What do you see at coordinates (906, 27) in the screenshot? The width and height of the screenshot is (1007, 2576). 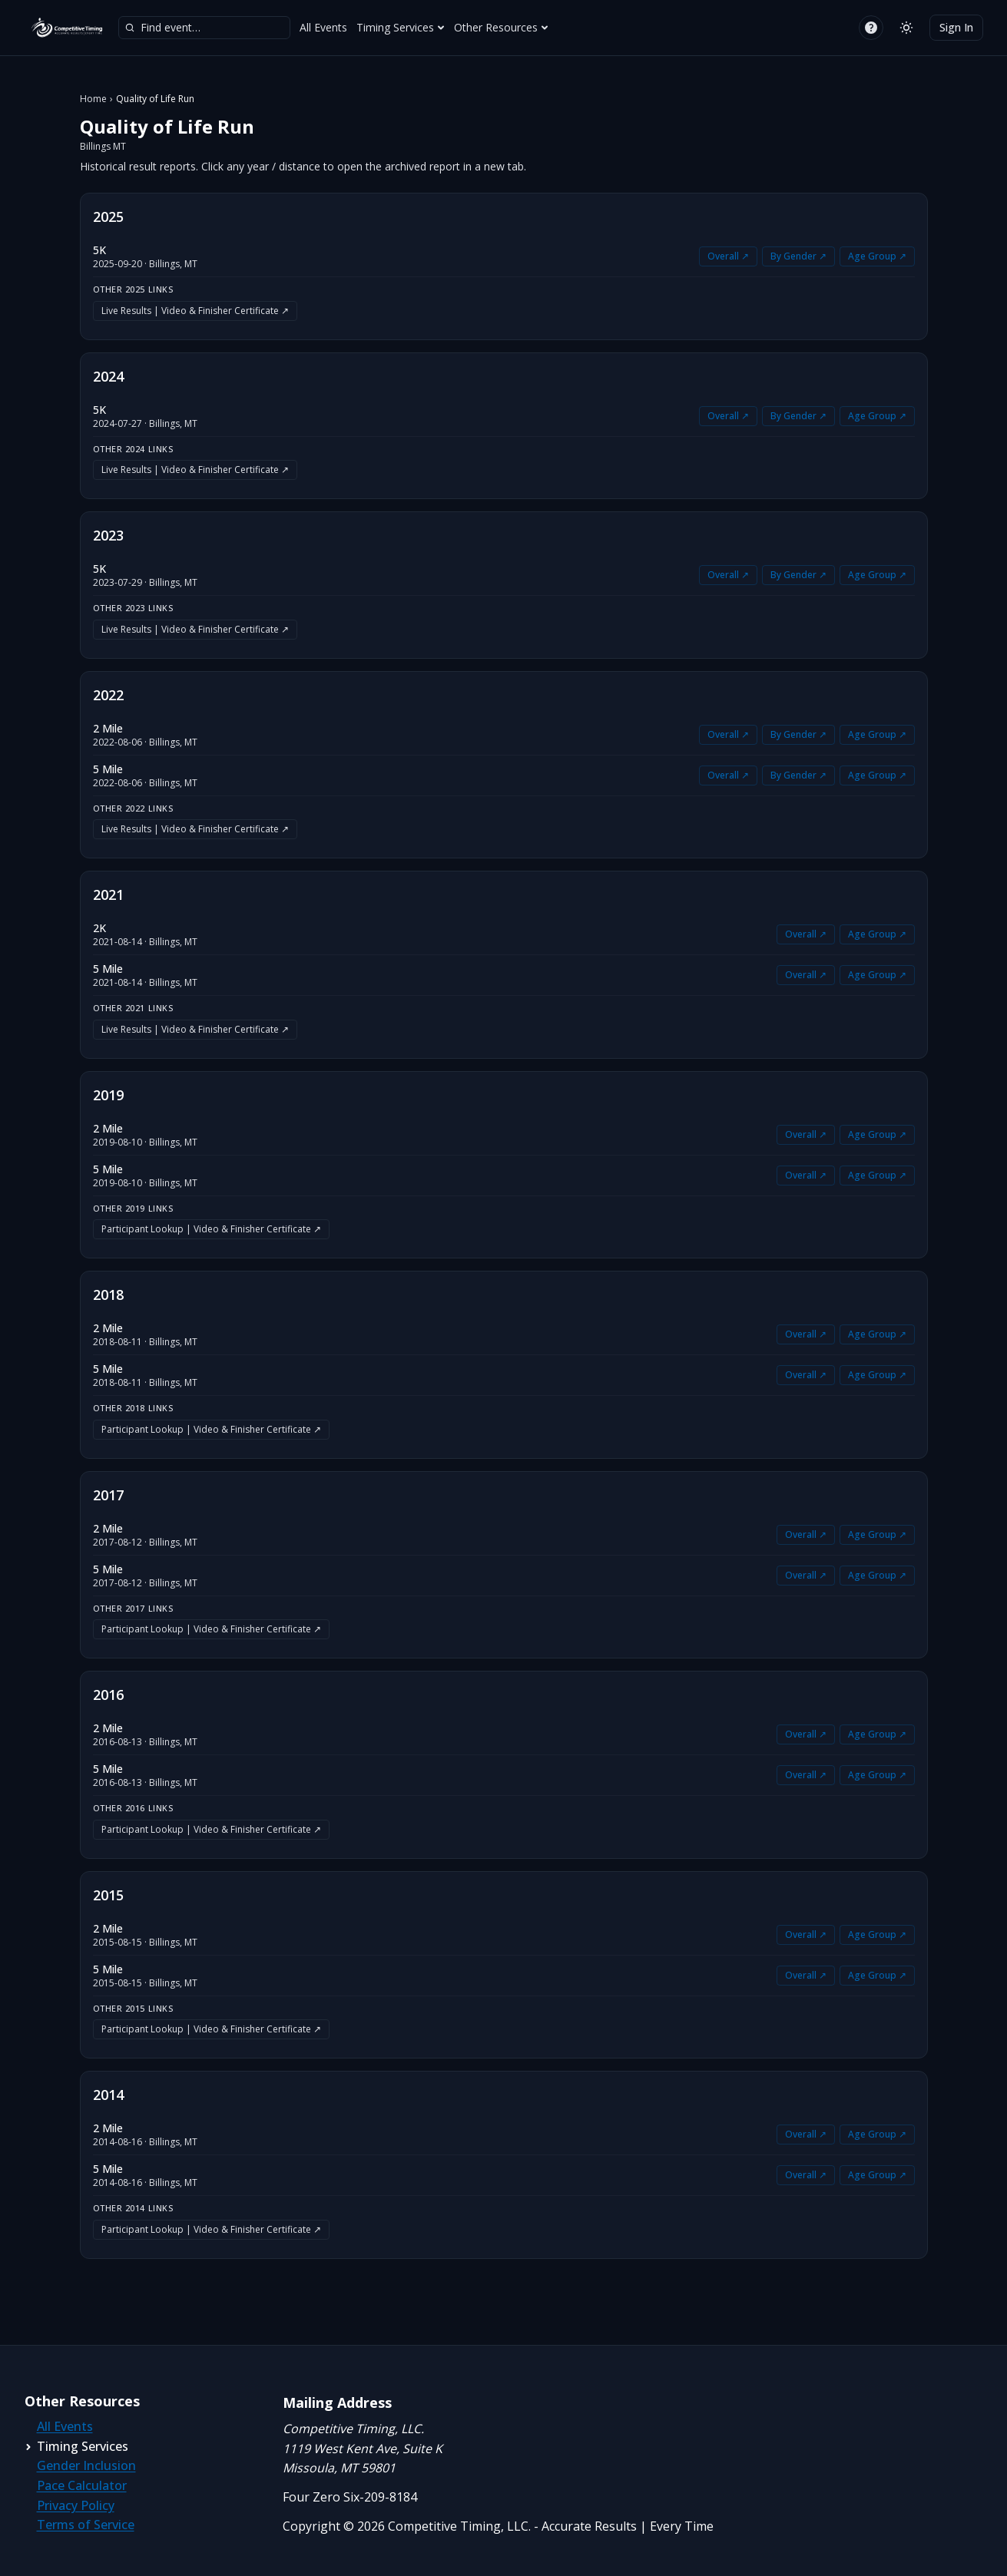 I see `[Switch to light mode]` at bounding box center [906, 27].